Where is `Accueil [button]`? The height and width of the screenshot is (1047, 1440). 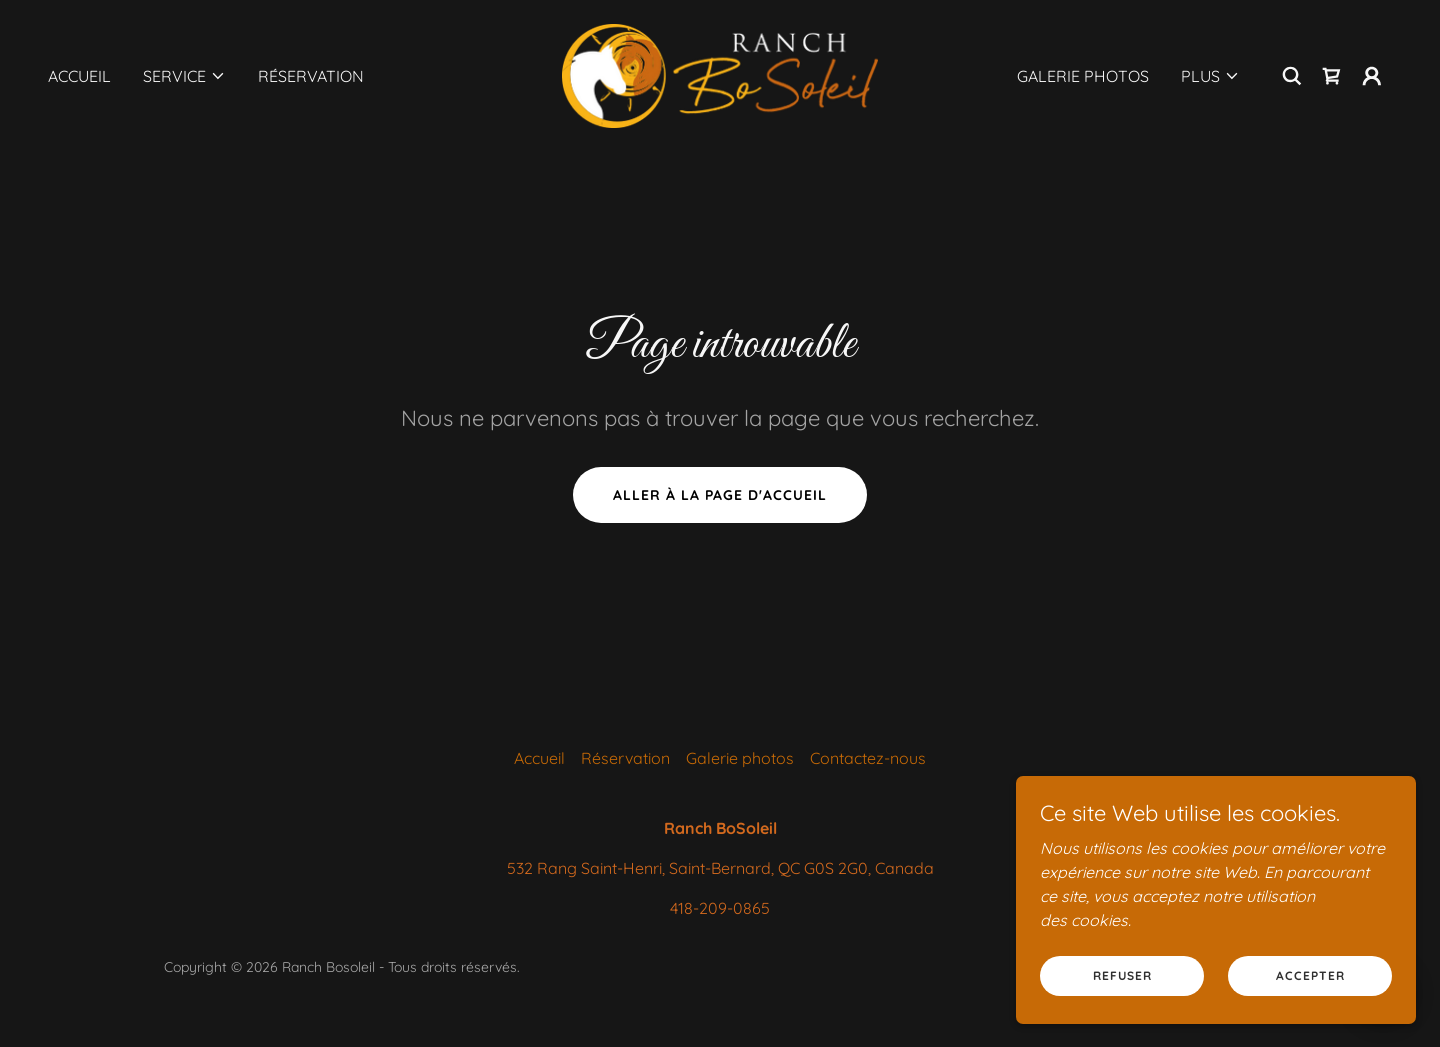
Accueil [button] is located at coordinates (539, 758).